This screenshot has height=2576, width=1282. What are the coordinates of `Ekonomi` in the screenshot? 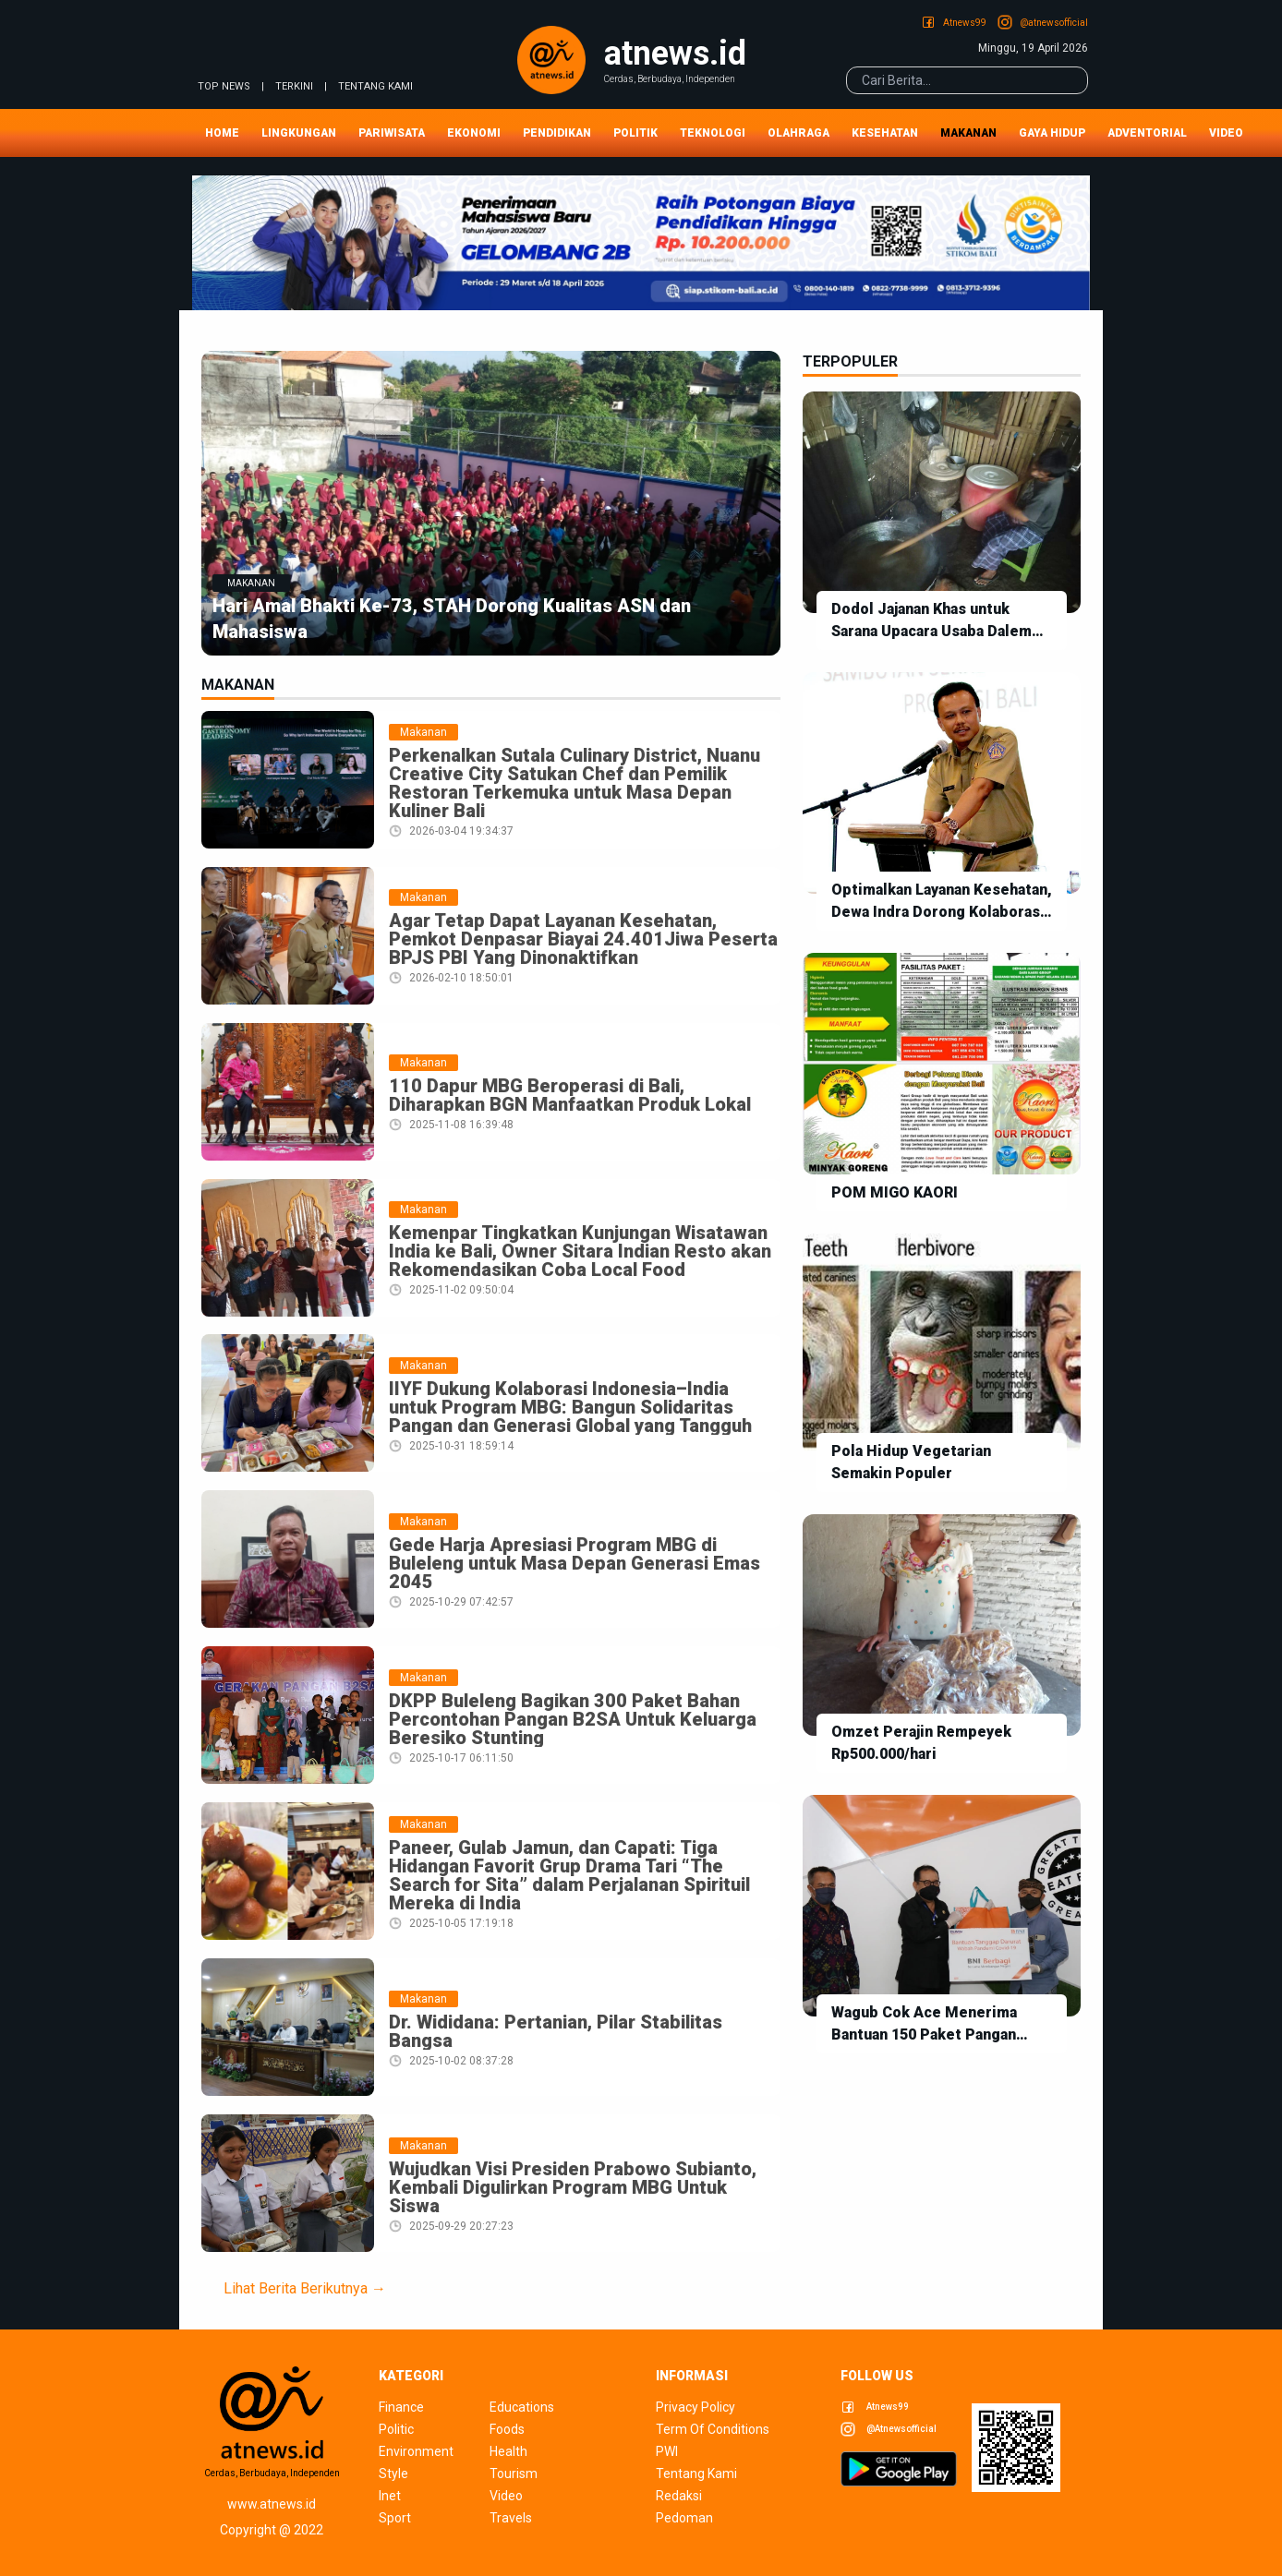 It's located at (474, 132).